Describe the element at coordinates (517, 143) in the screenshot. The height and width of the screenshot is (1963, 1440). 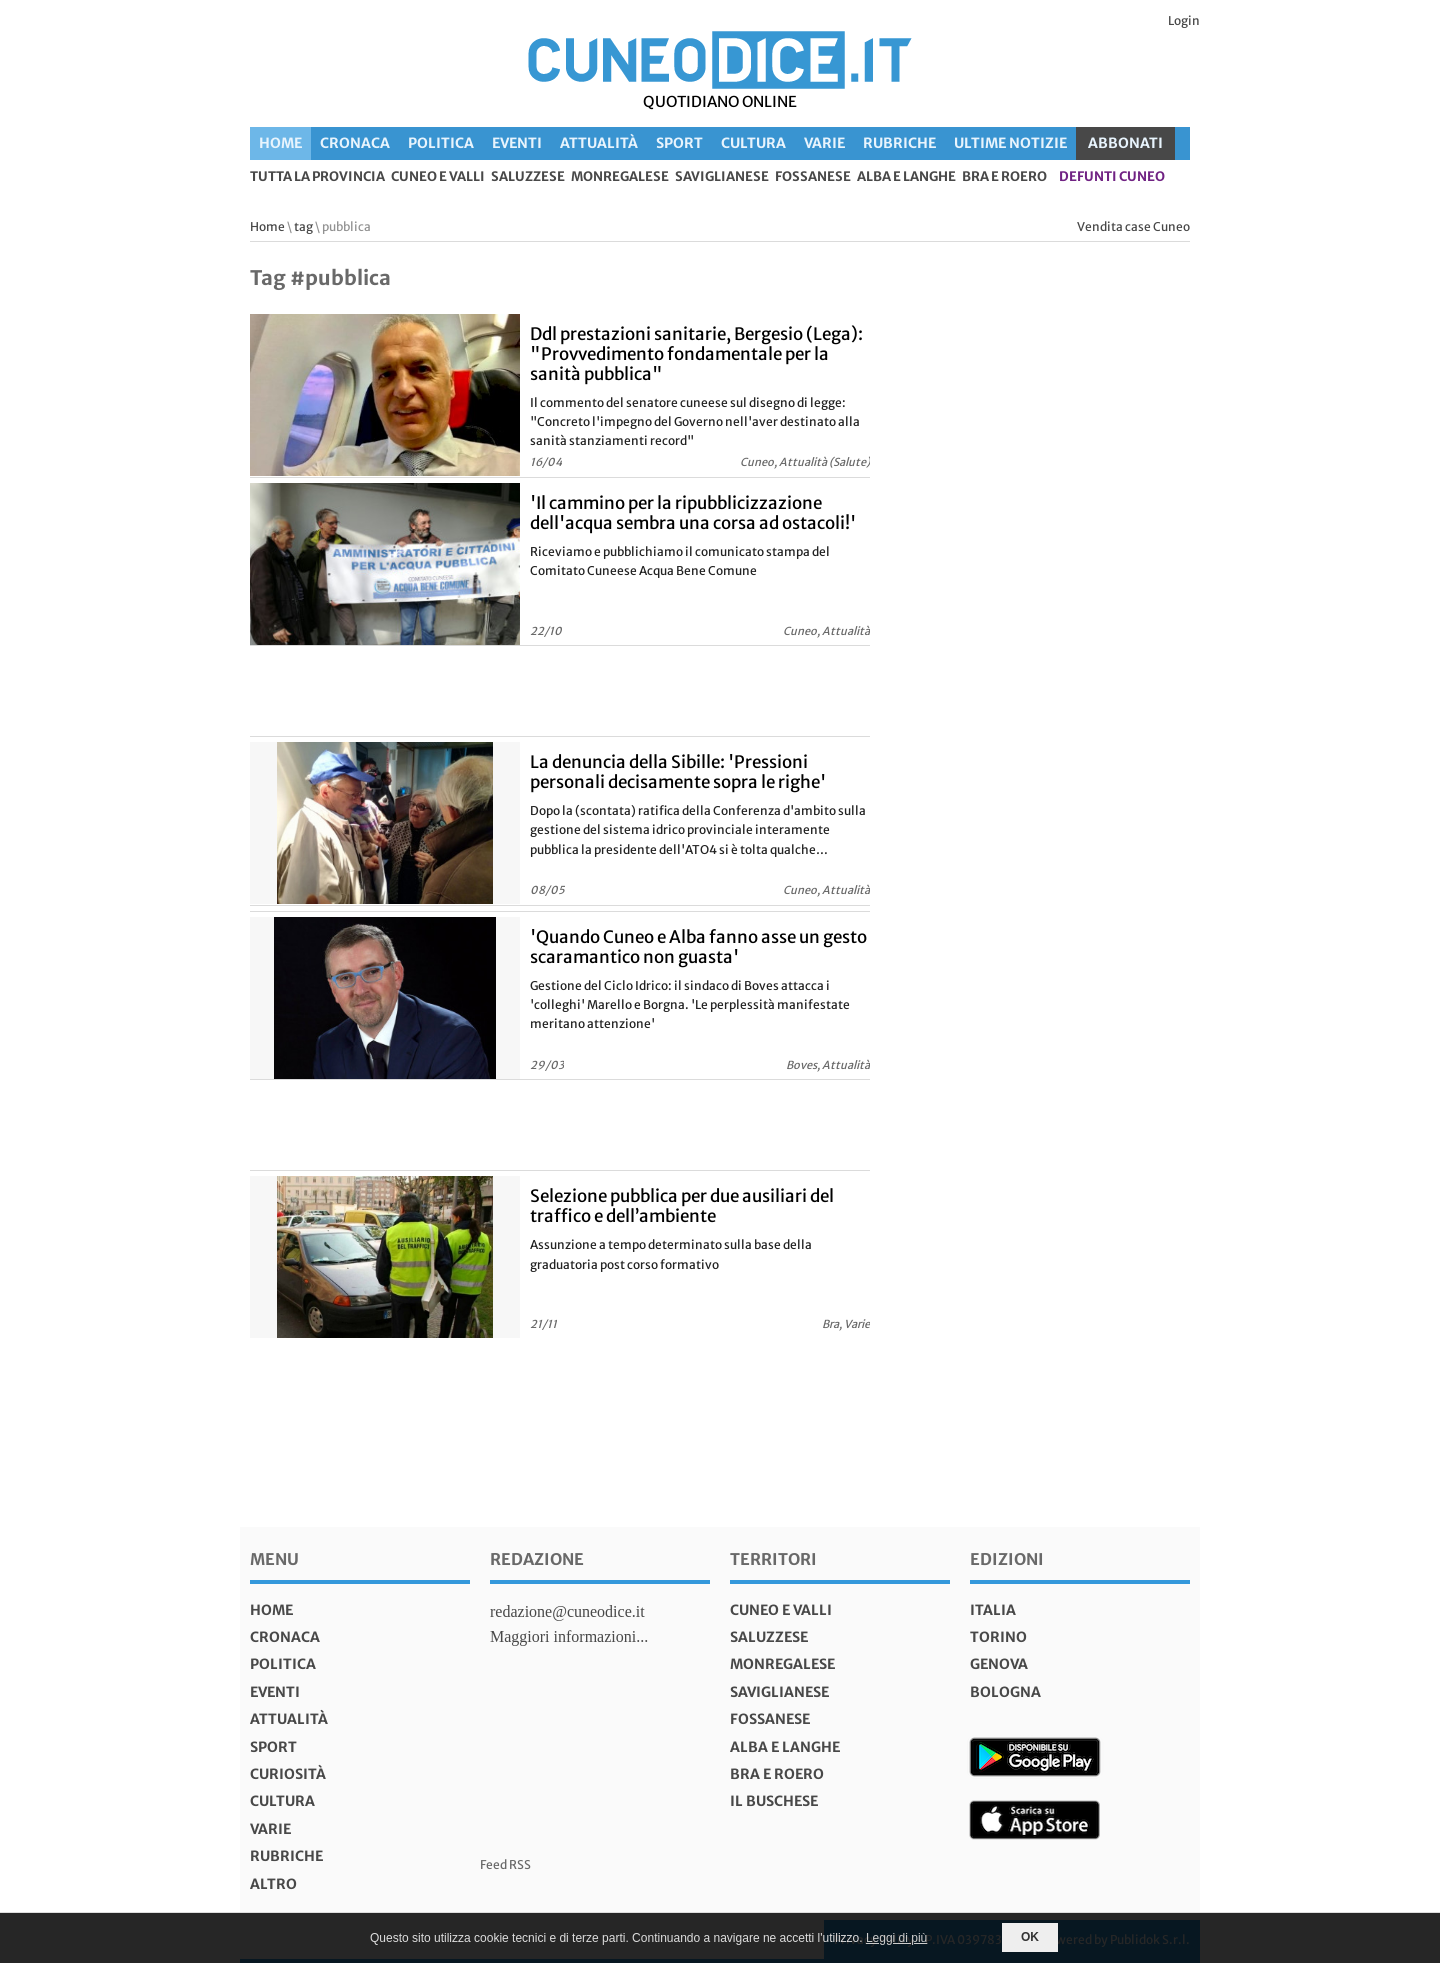
I see `Eventi` at that location.